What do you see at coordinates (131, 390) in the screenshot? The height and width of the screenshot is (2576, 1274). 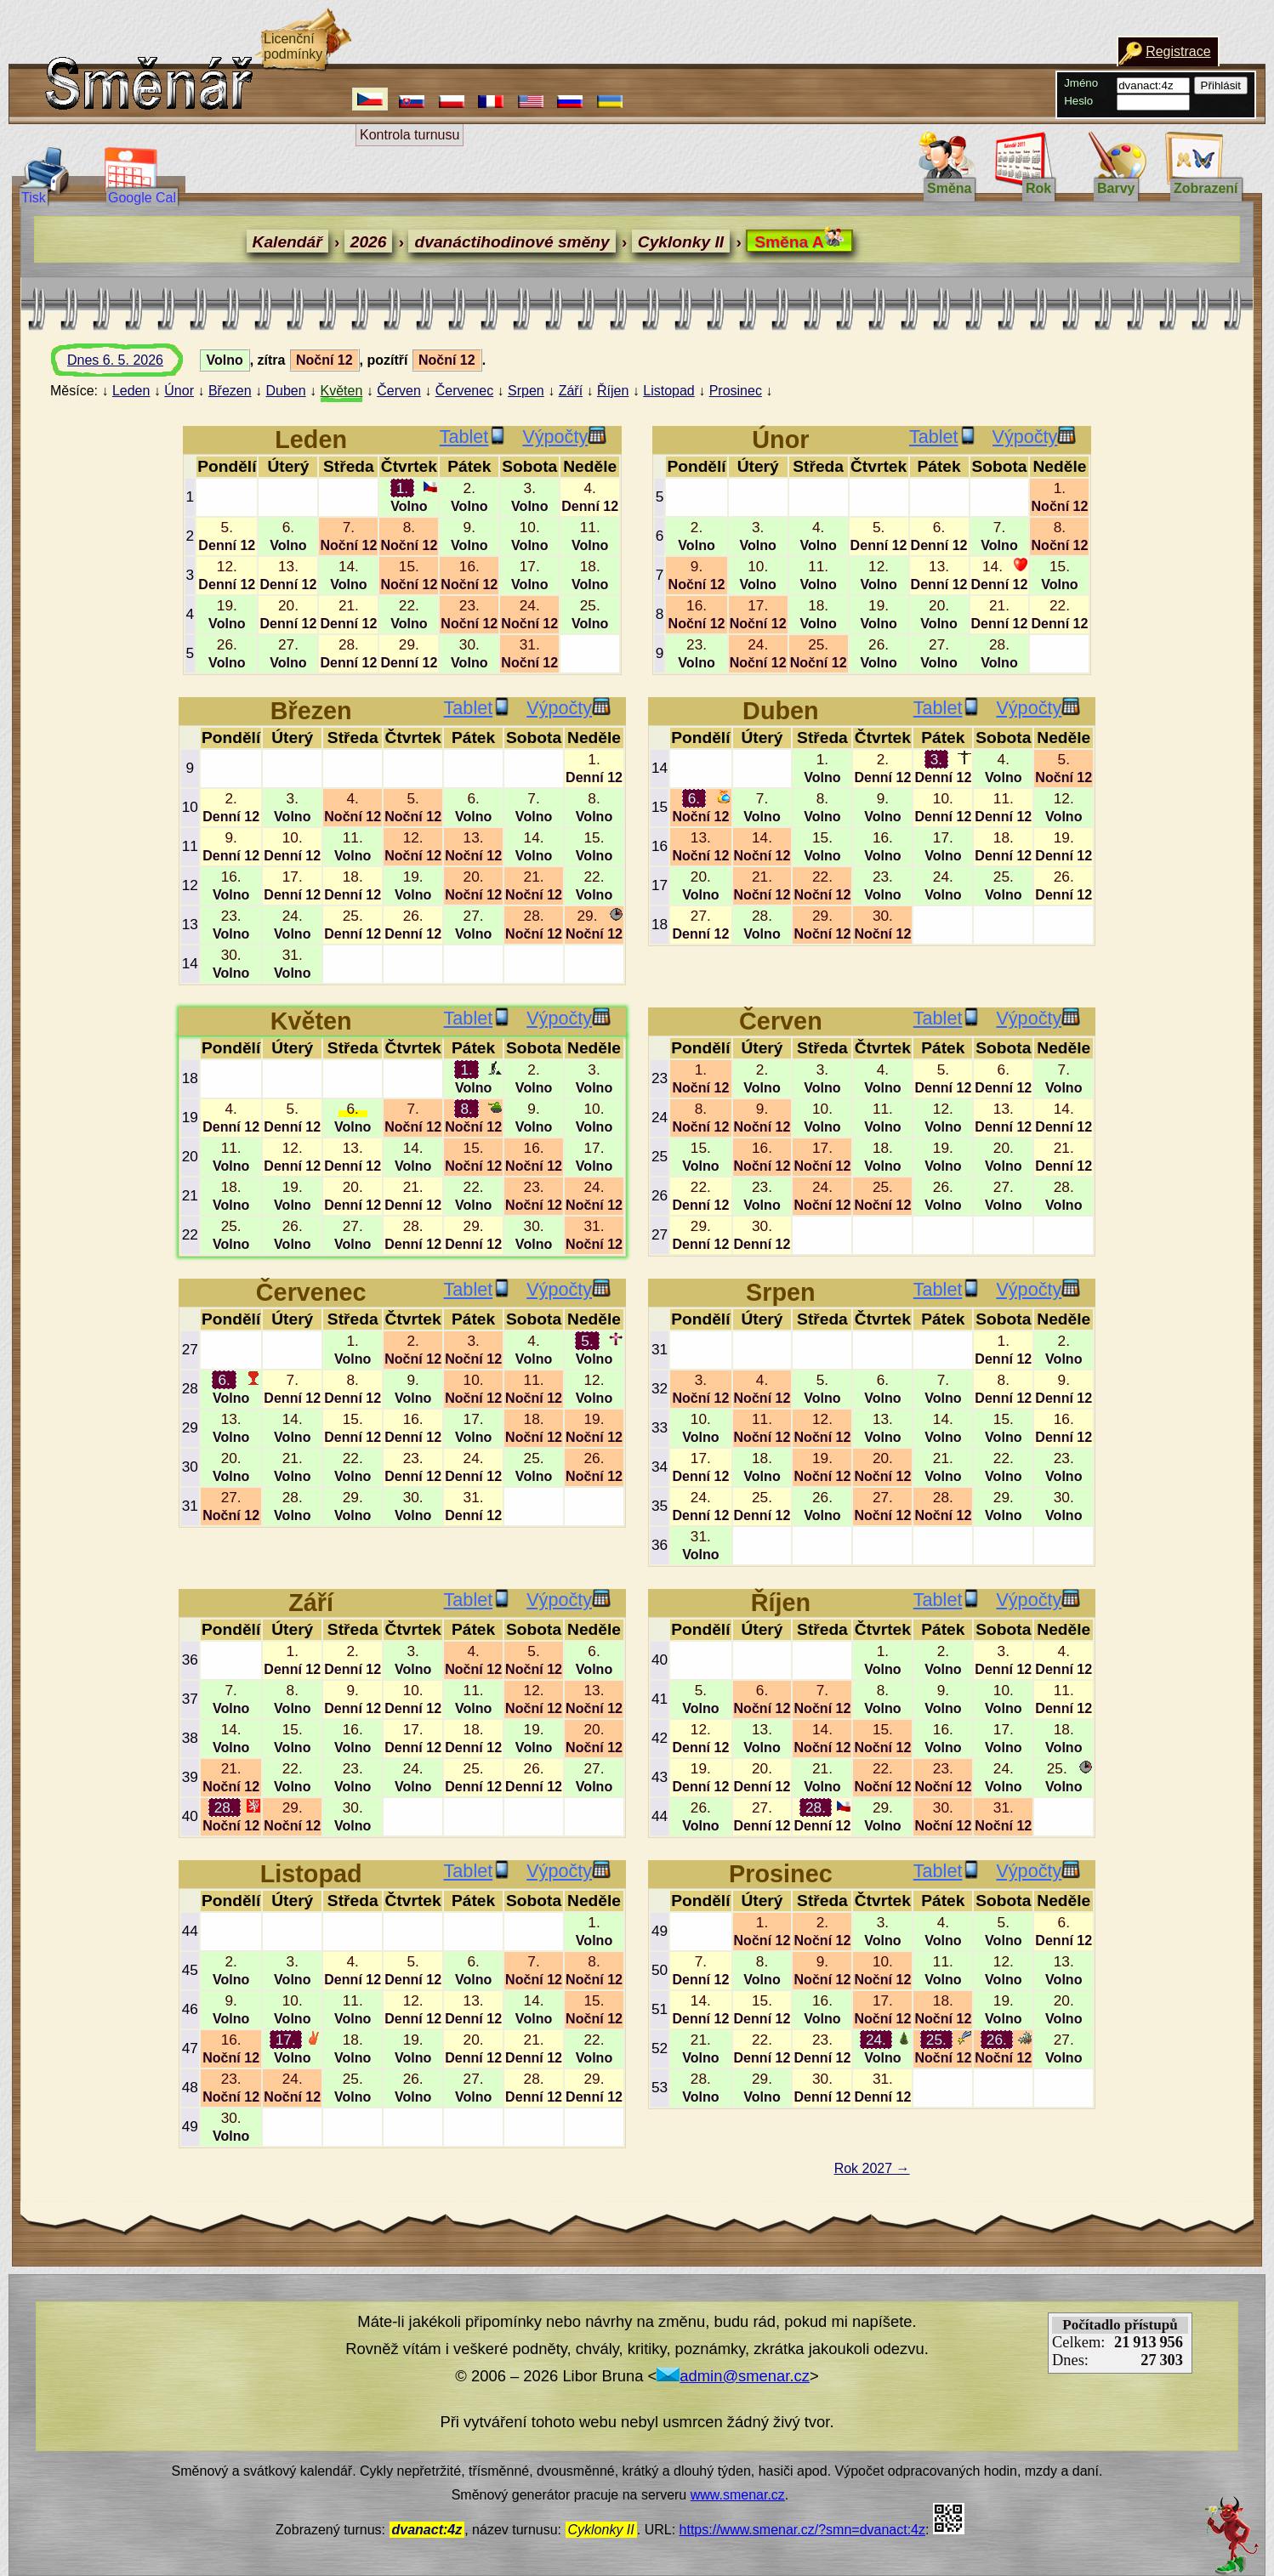 I see `Leden` at bounding box center [131, 390].